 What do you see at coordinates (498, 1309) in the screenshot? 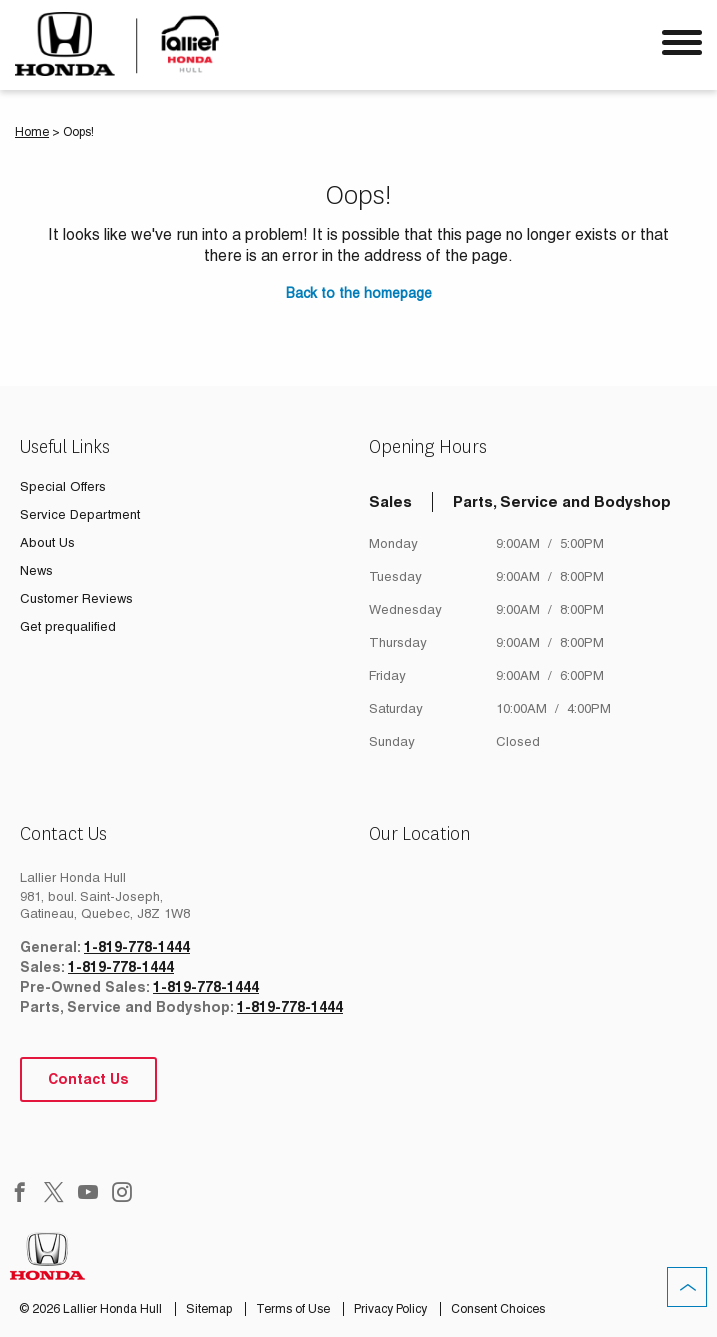
I see `Consent Choices` at bounding box center [498, 1309].